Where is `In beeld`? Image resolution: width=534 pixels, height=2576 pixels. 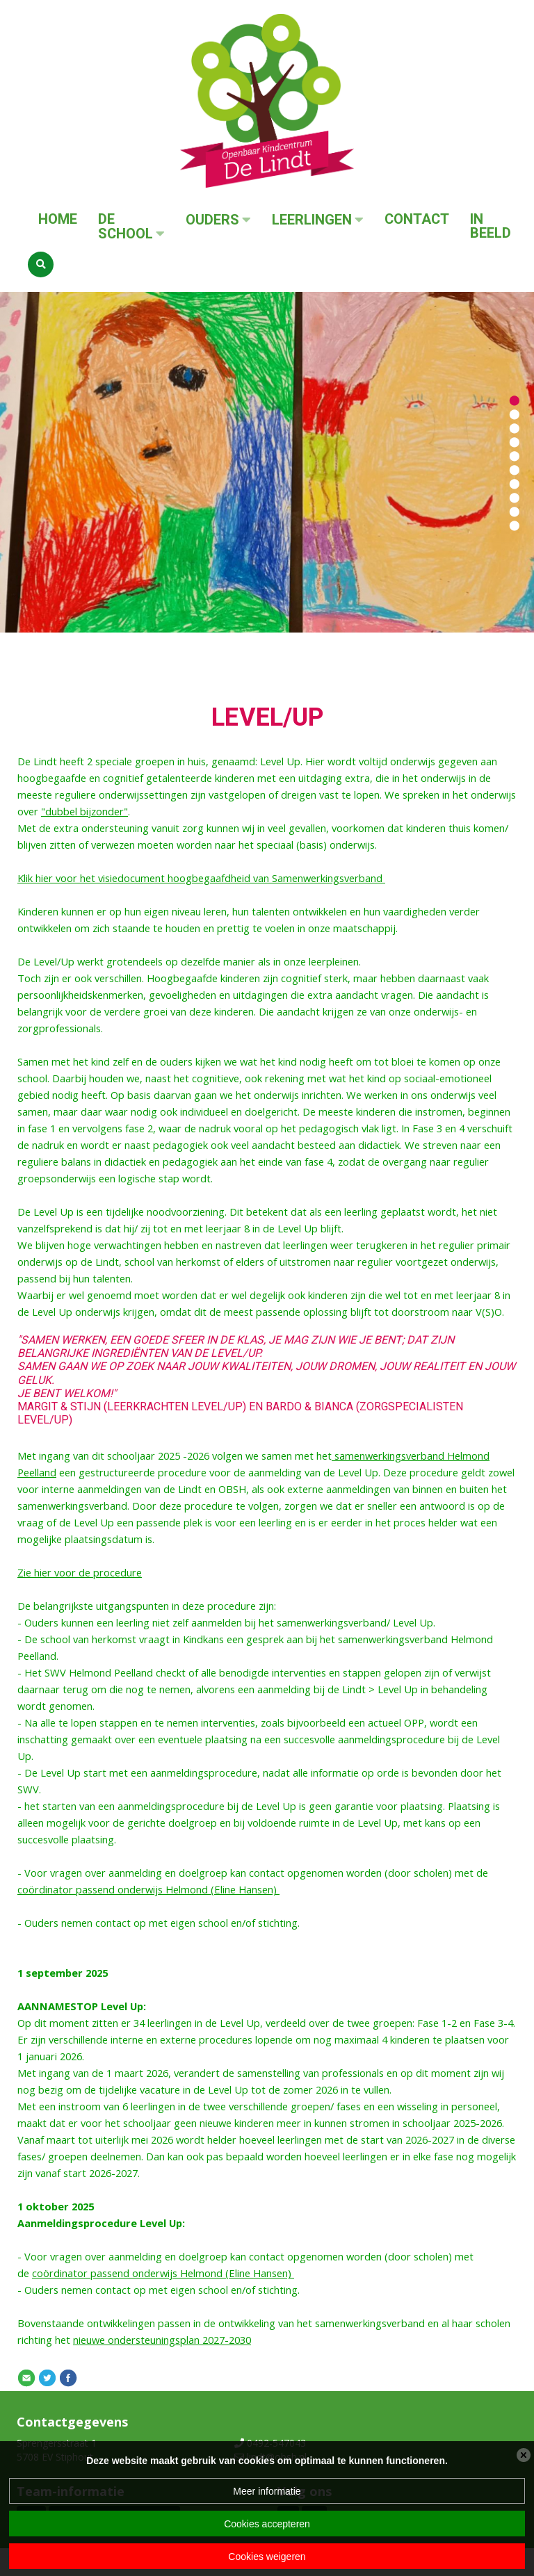
In beeld is located at coordinates (490, 226).